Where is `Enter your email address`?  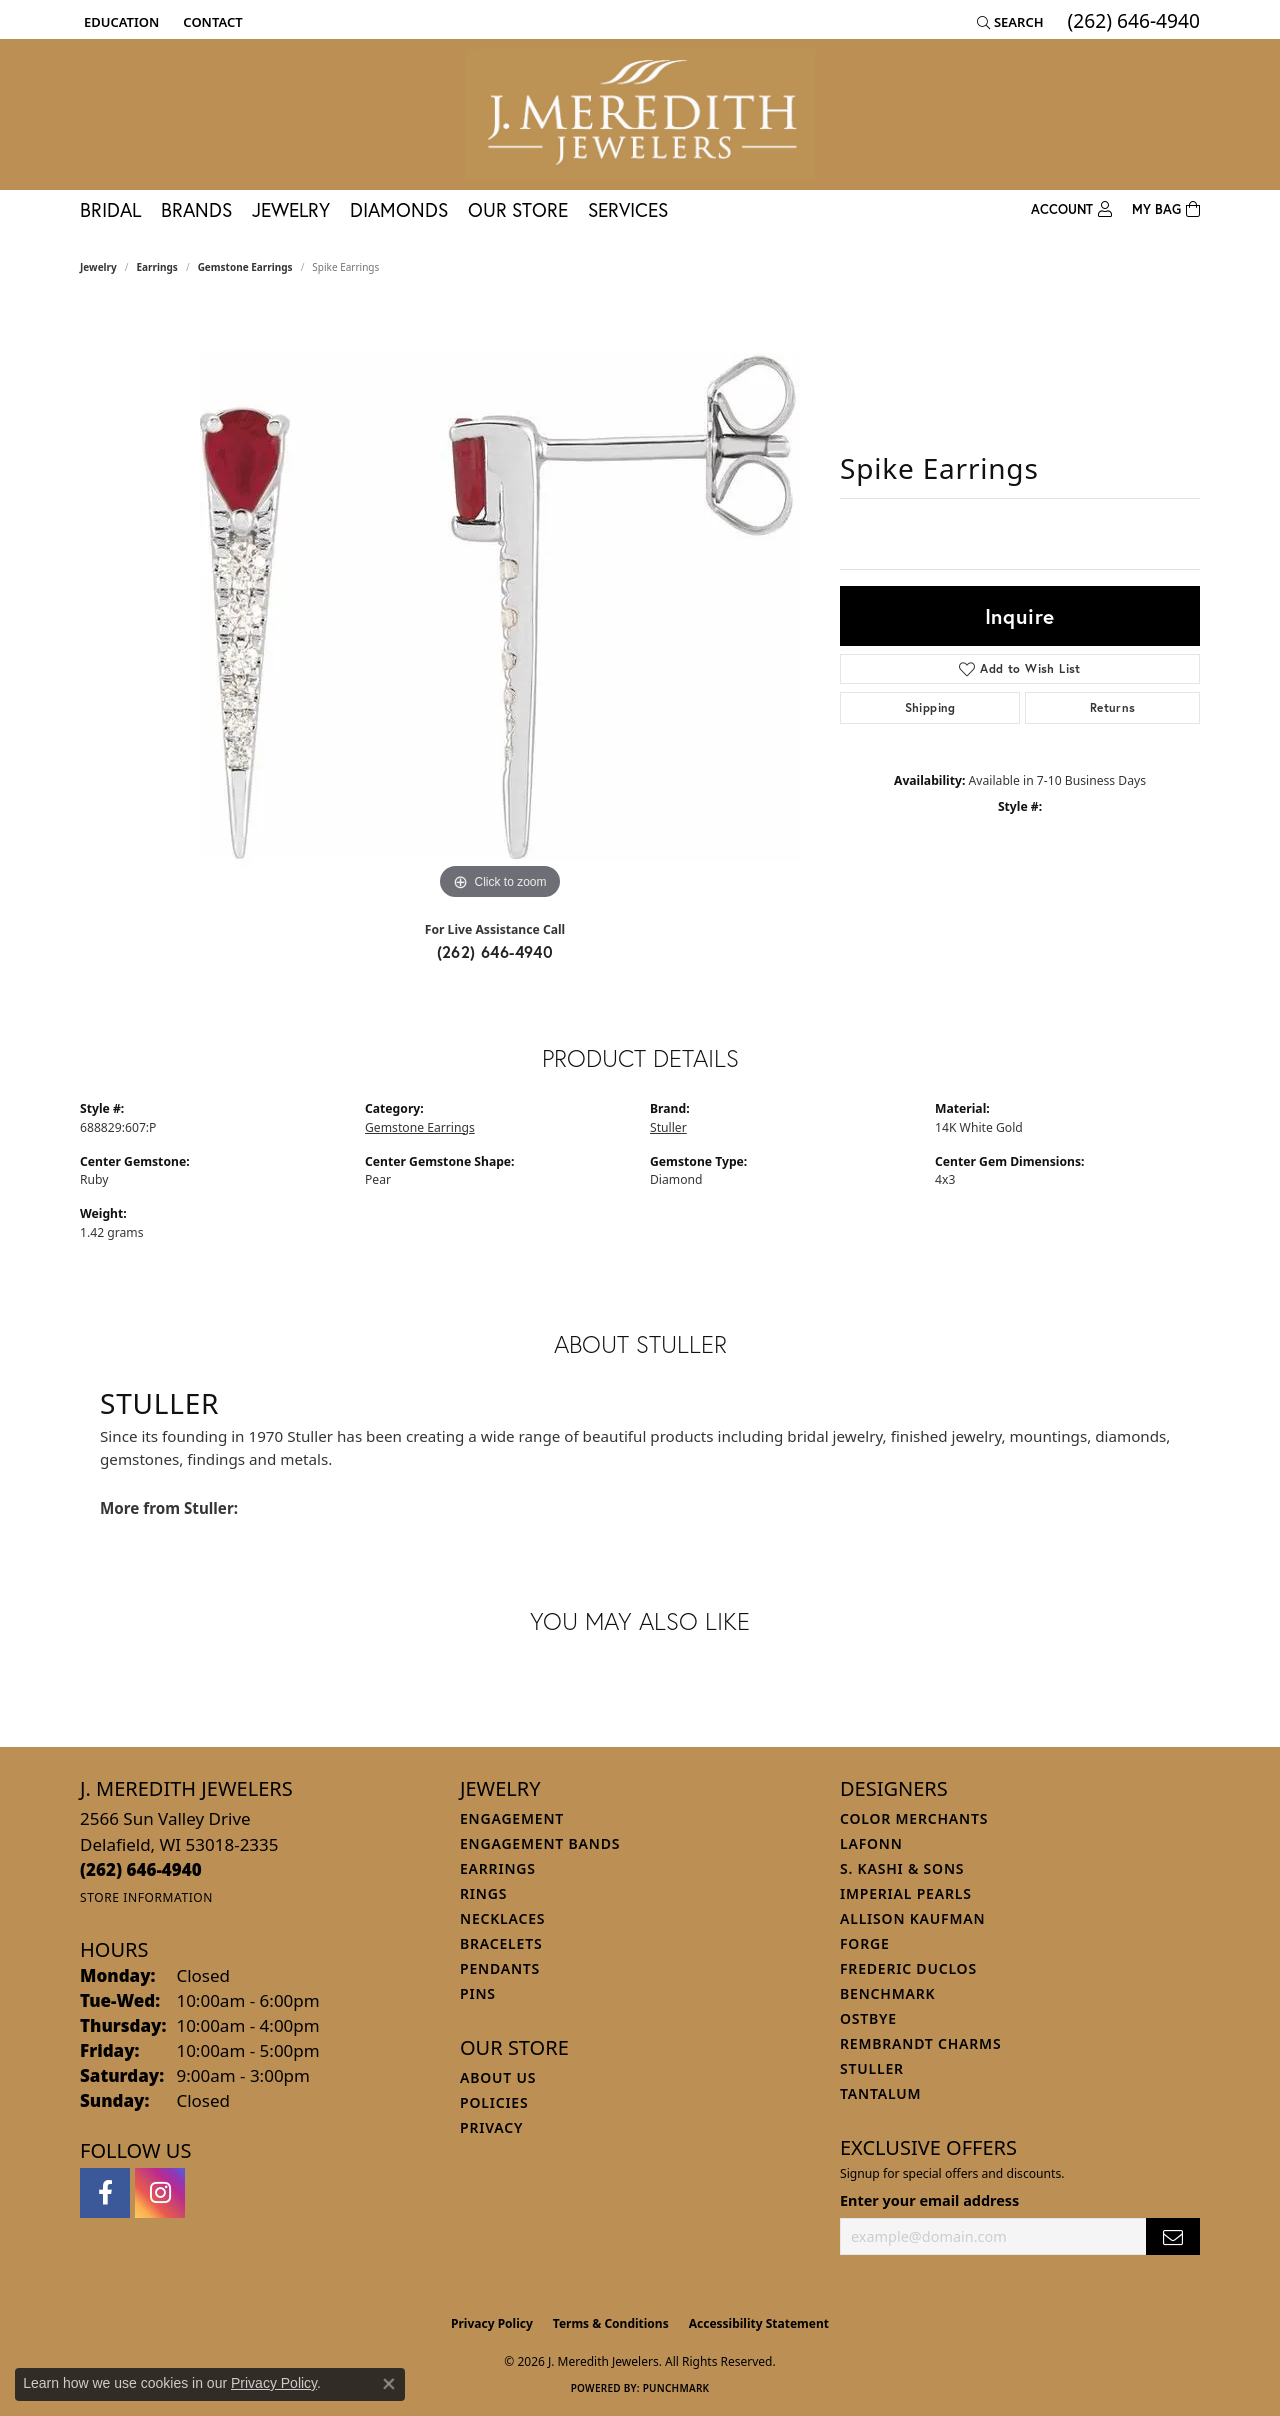
Enter your email address is located at coordinates (929, 2200).